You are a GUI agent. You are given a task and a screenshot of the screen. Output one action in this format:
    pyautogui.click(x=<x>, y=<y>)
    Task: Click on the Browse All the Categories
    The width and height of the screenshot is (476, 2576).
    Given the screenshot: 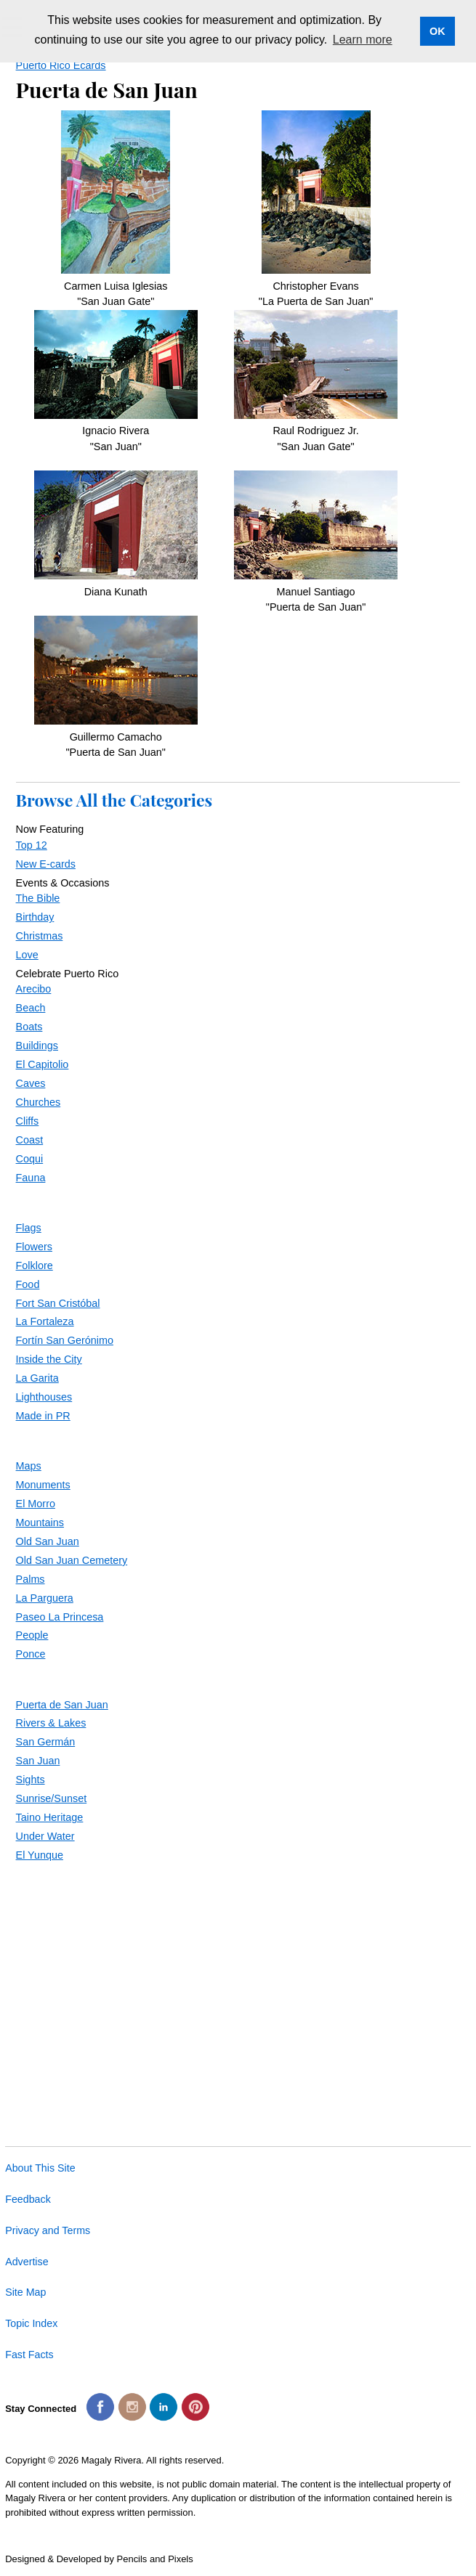 What is the action you would take?
    pyautogui.click(x=114, y=799)
    